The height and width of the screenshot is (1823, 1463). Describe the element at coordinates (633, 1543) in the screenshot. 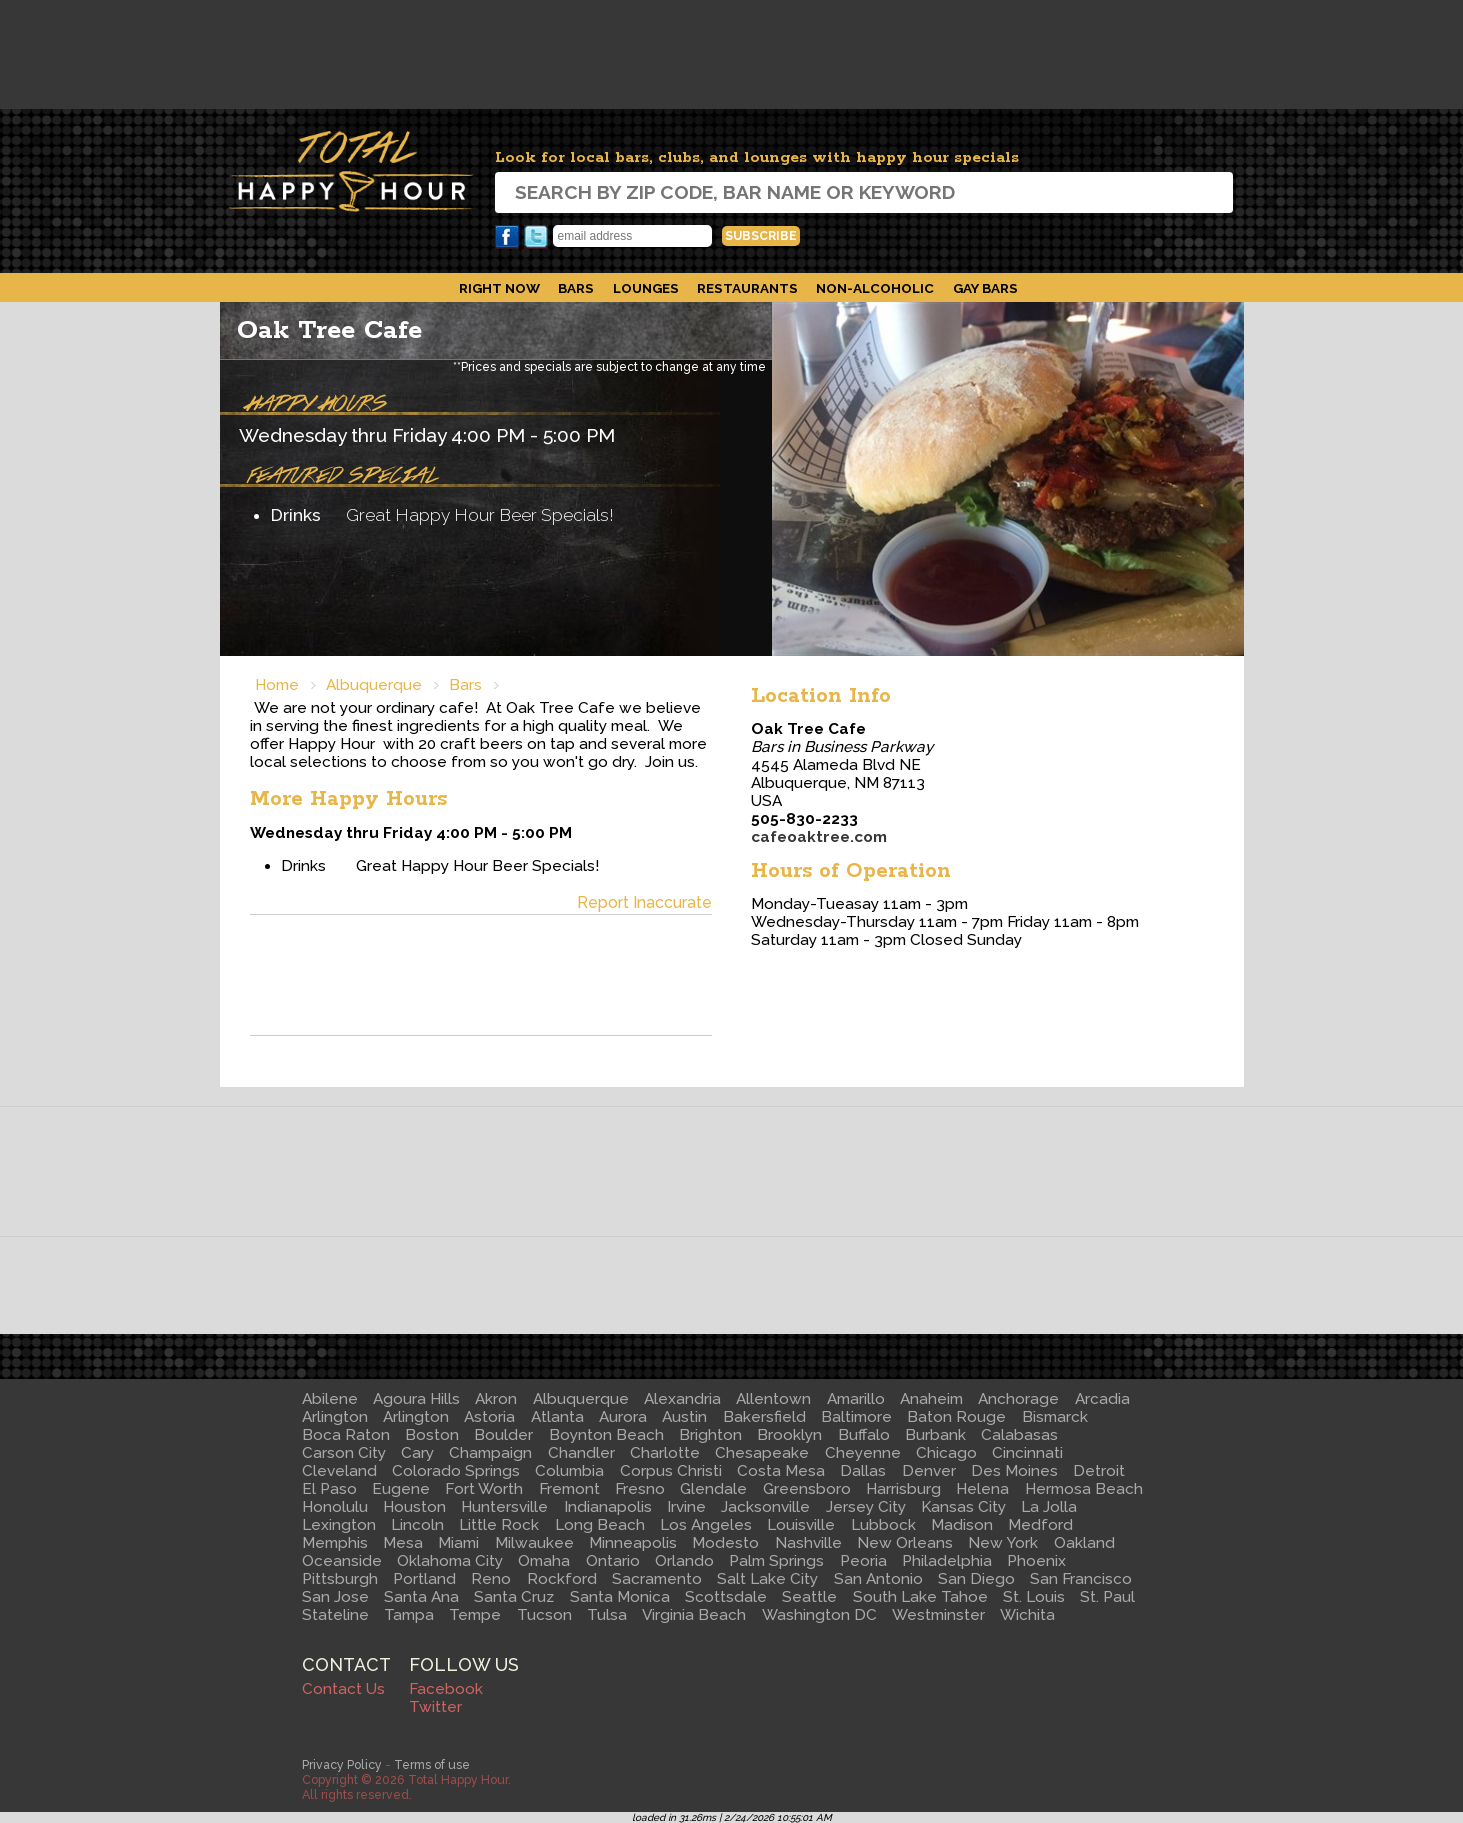

I see `Minneapolis` at that location.